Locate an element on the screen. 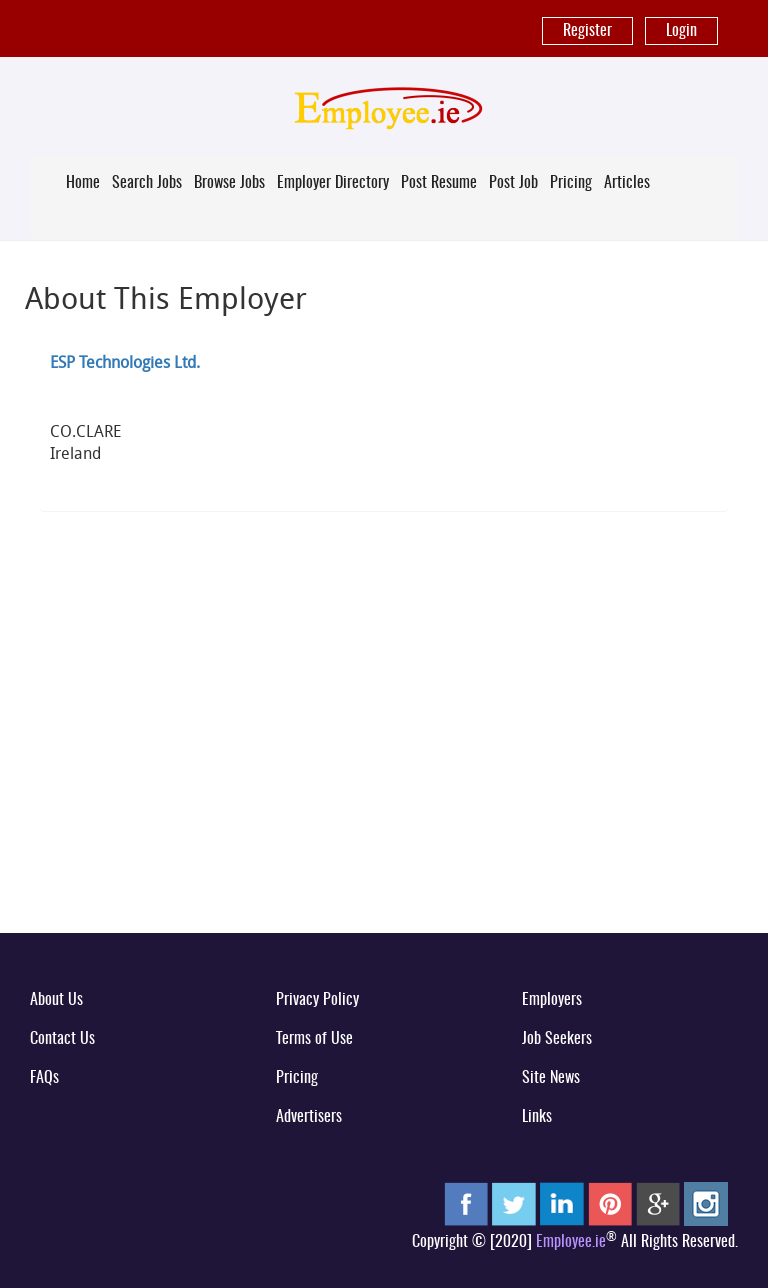  Terms of Use is located at coordinates (314, 1039).